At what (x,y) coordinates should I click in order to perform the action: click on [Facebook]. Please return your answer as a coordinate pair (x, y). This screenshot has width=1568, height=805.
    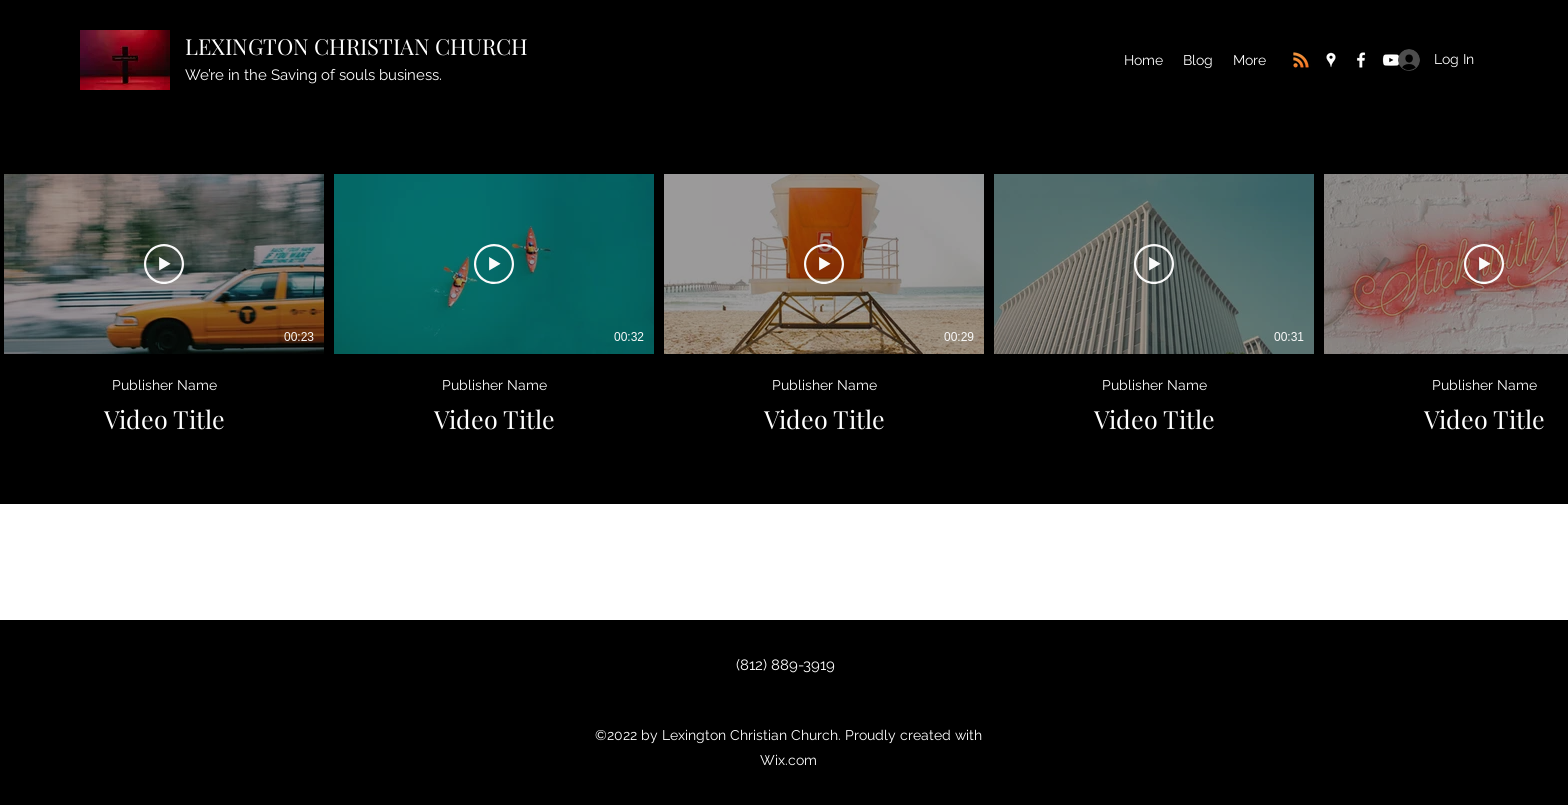
    Looking at the image, I should click on (1361, 60).